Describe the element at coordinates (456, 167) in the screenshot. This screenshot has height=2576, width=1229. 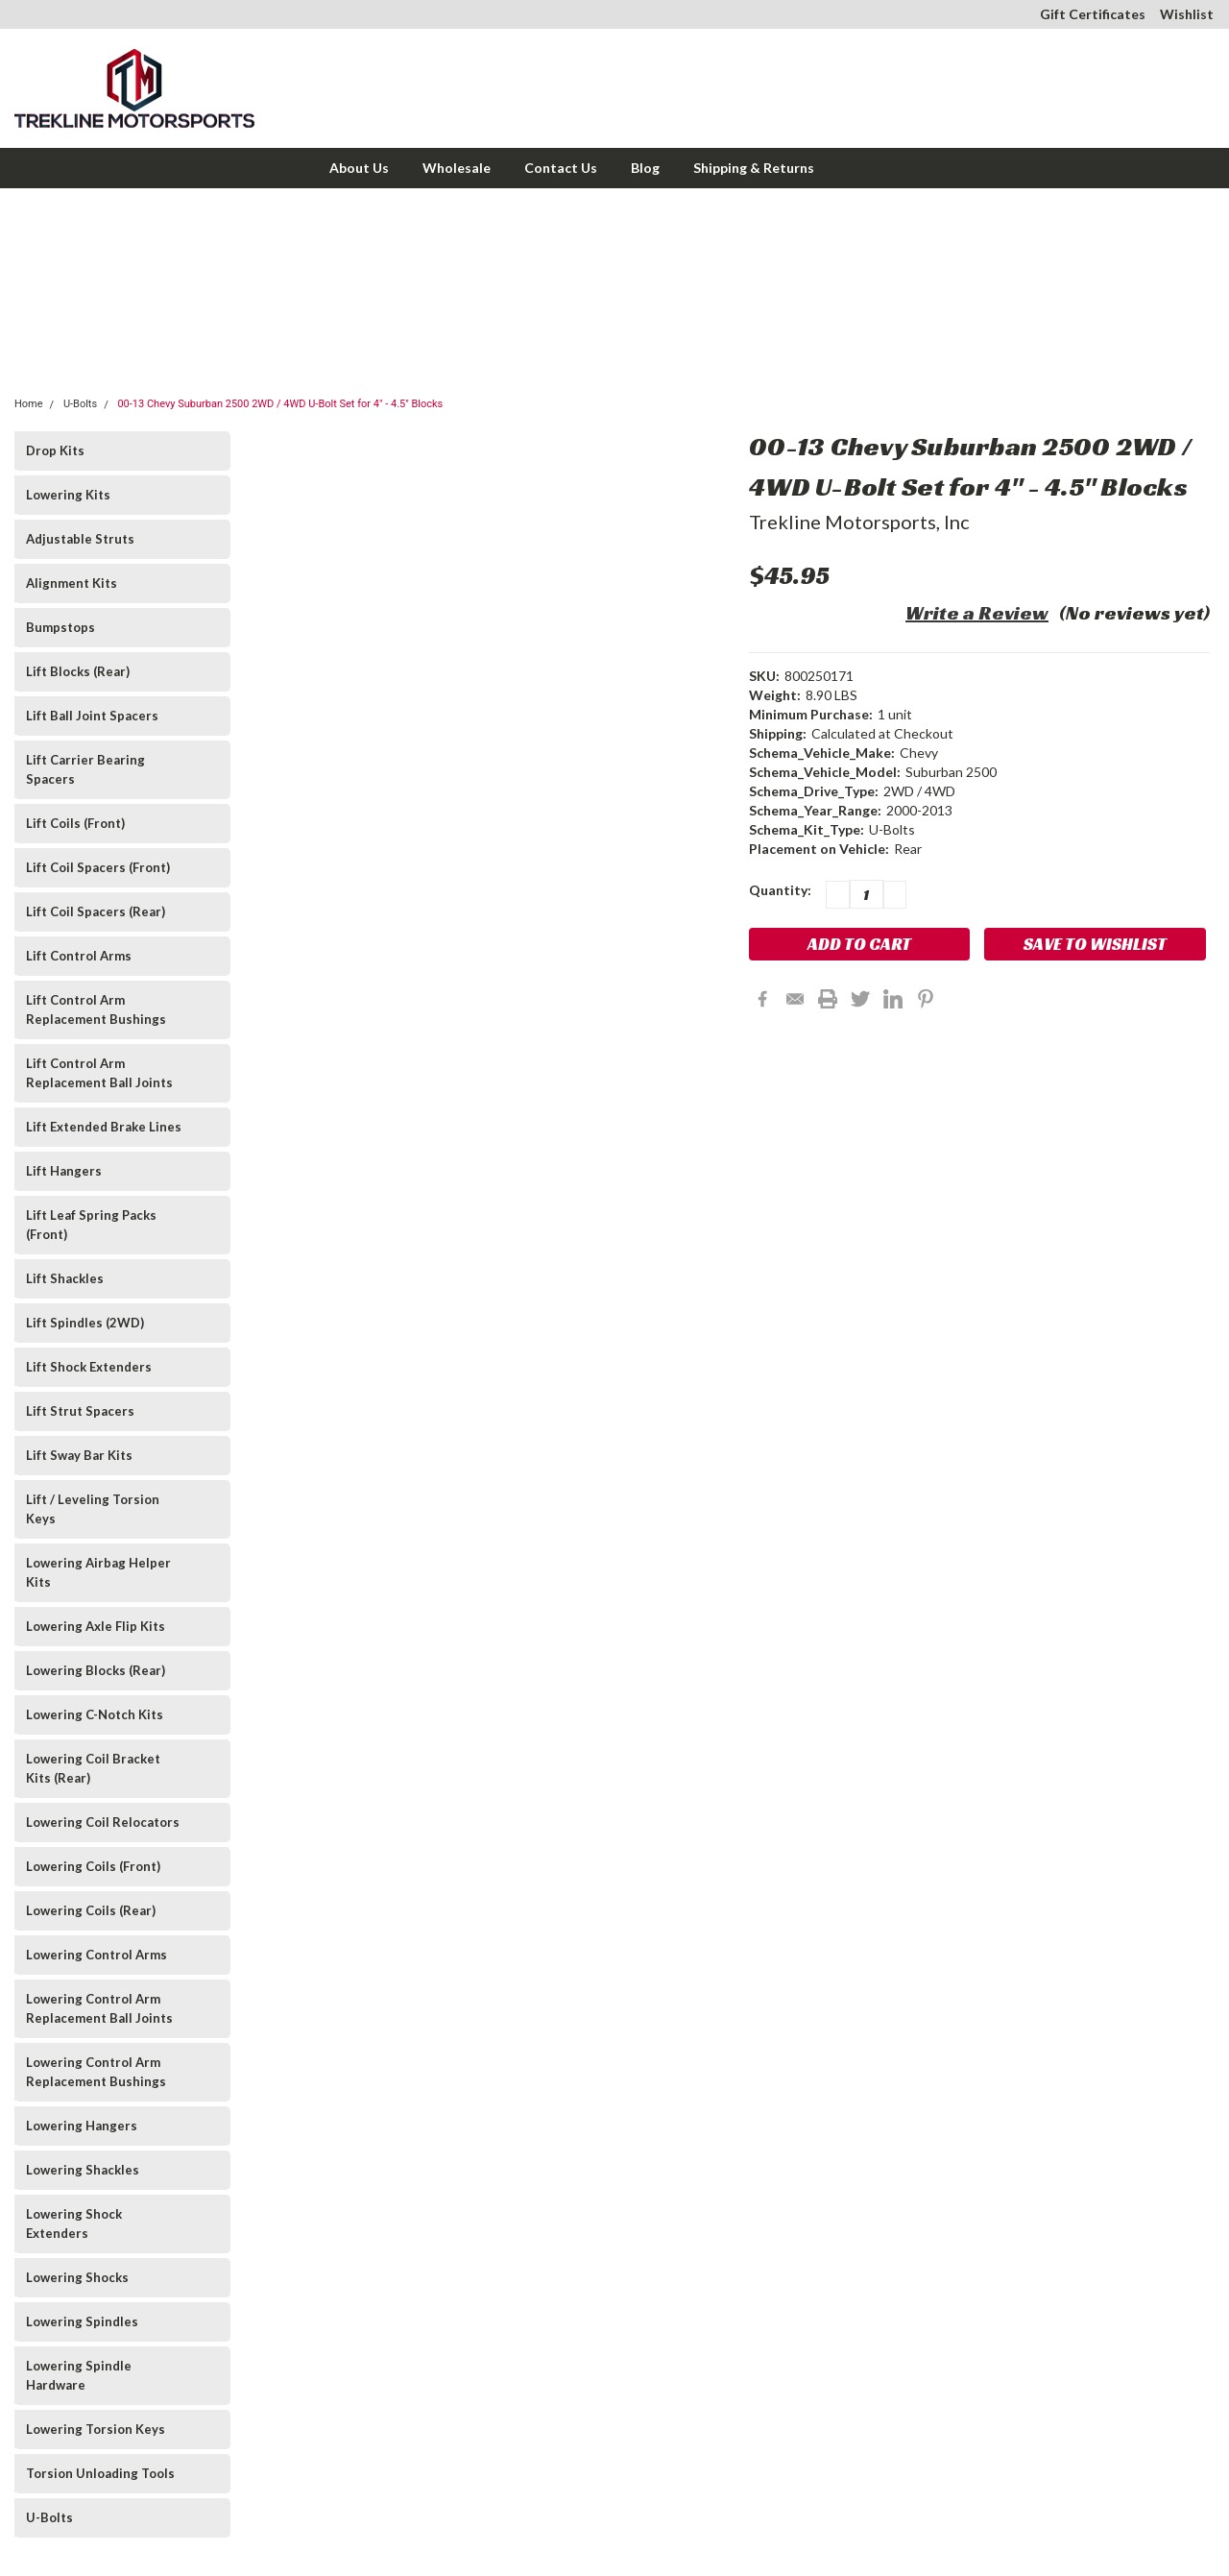
I see `Wholesale` at that location.